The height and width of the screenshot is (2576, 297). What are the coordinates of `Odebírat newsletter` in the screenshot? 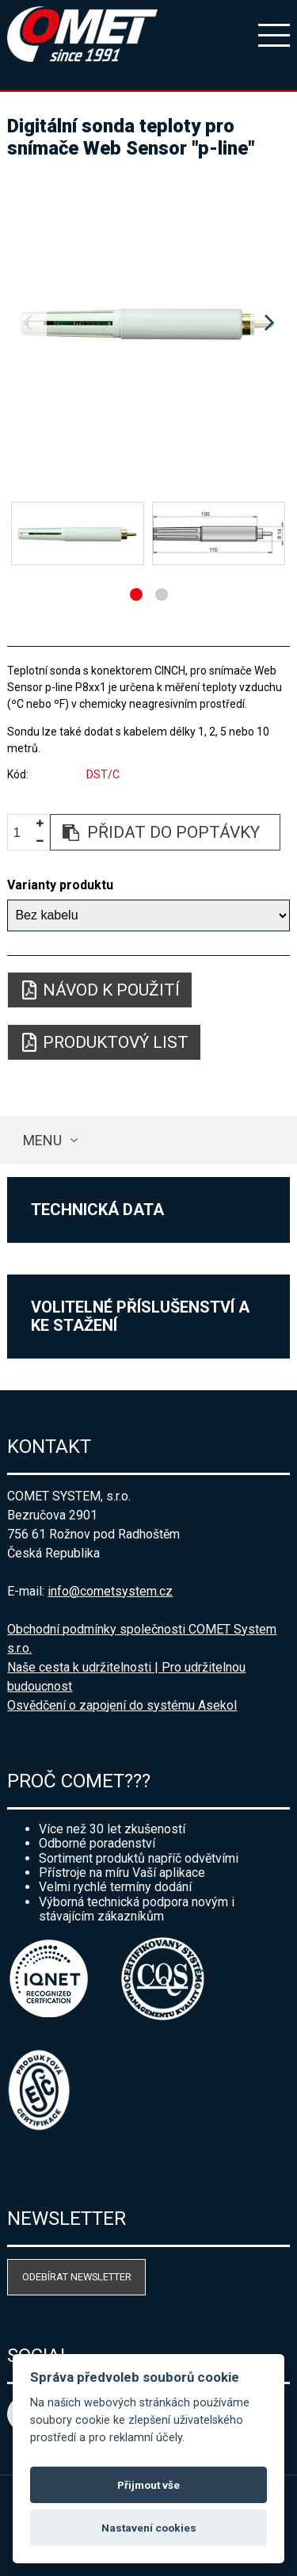 It's located at (76, 2277).